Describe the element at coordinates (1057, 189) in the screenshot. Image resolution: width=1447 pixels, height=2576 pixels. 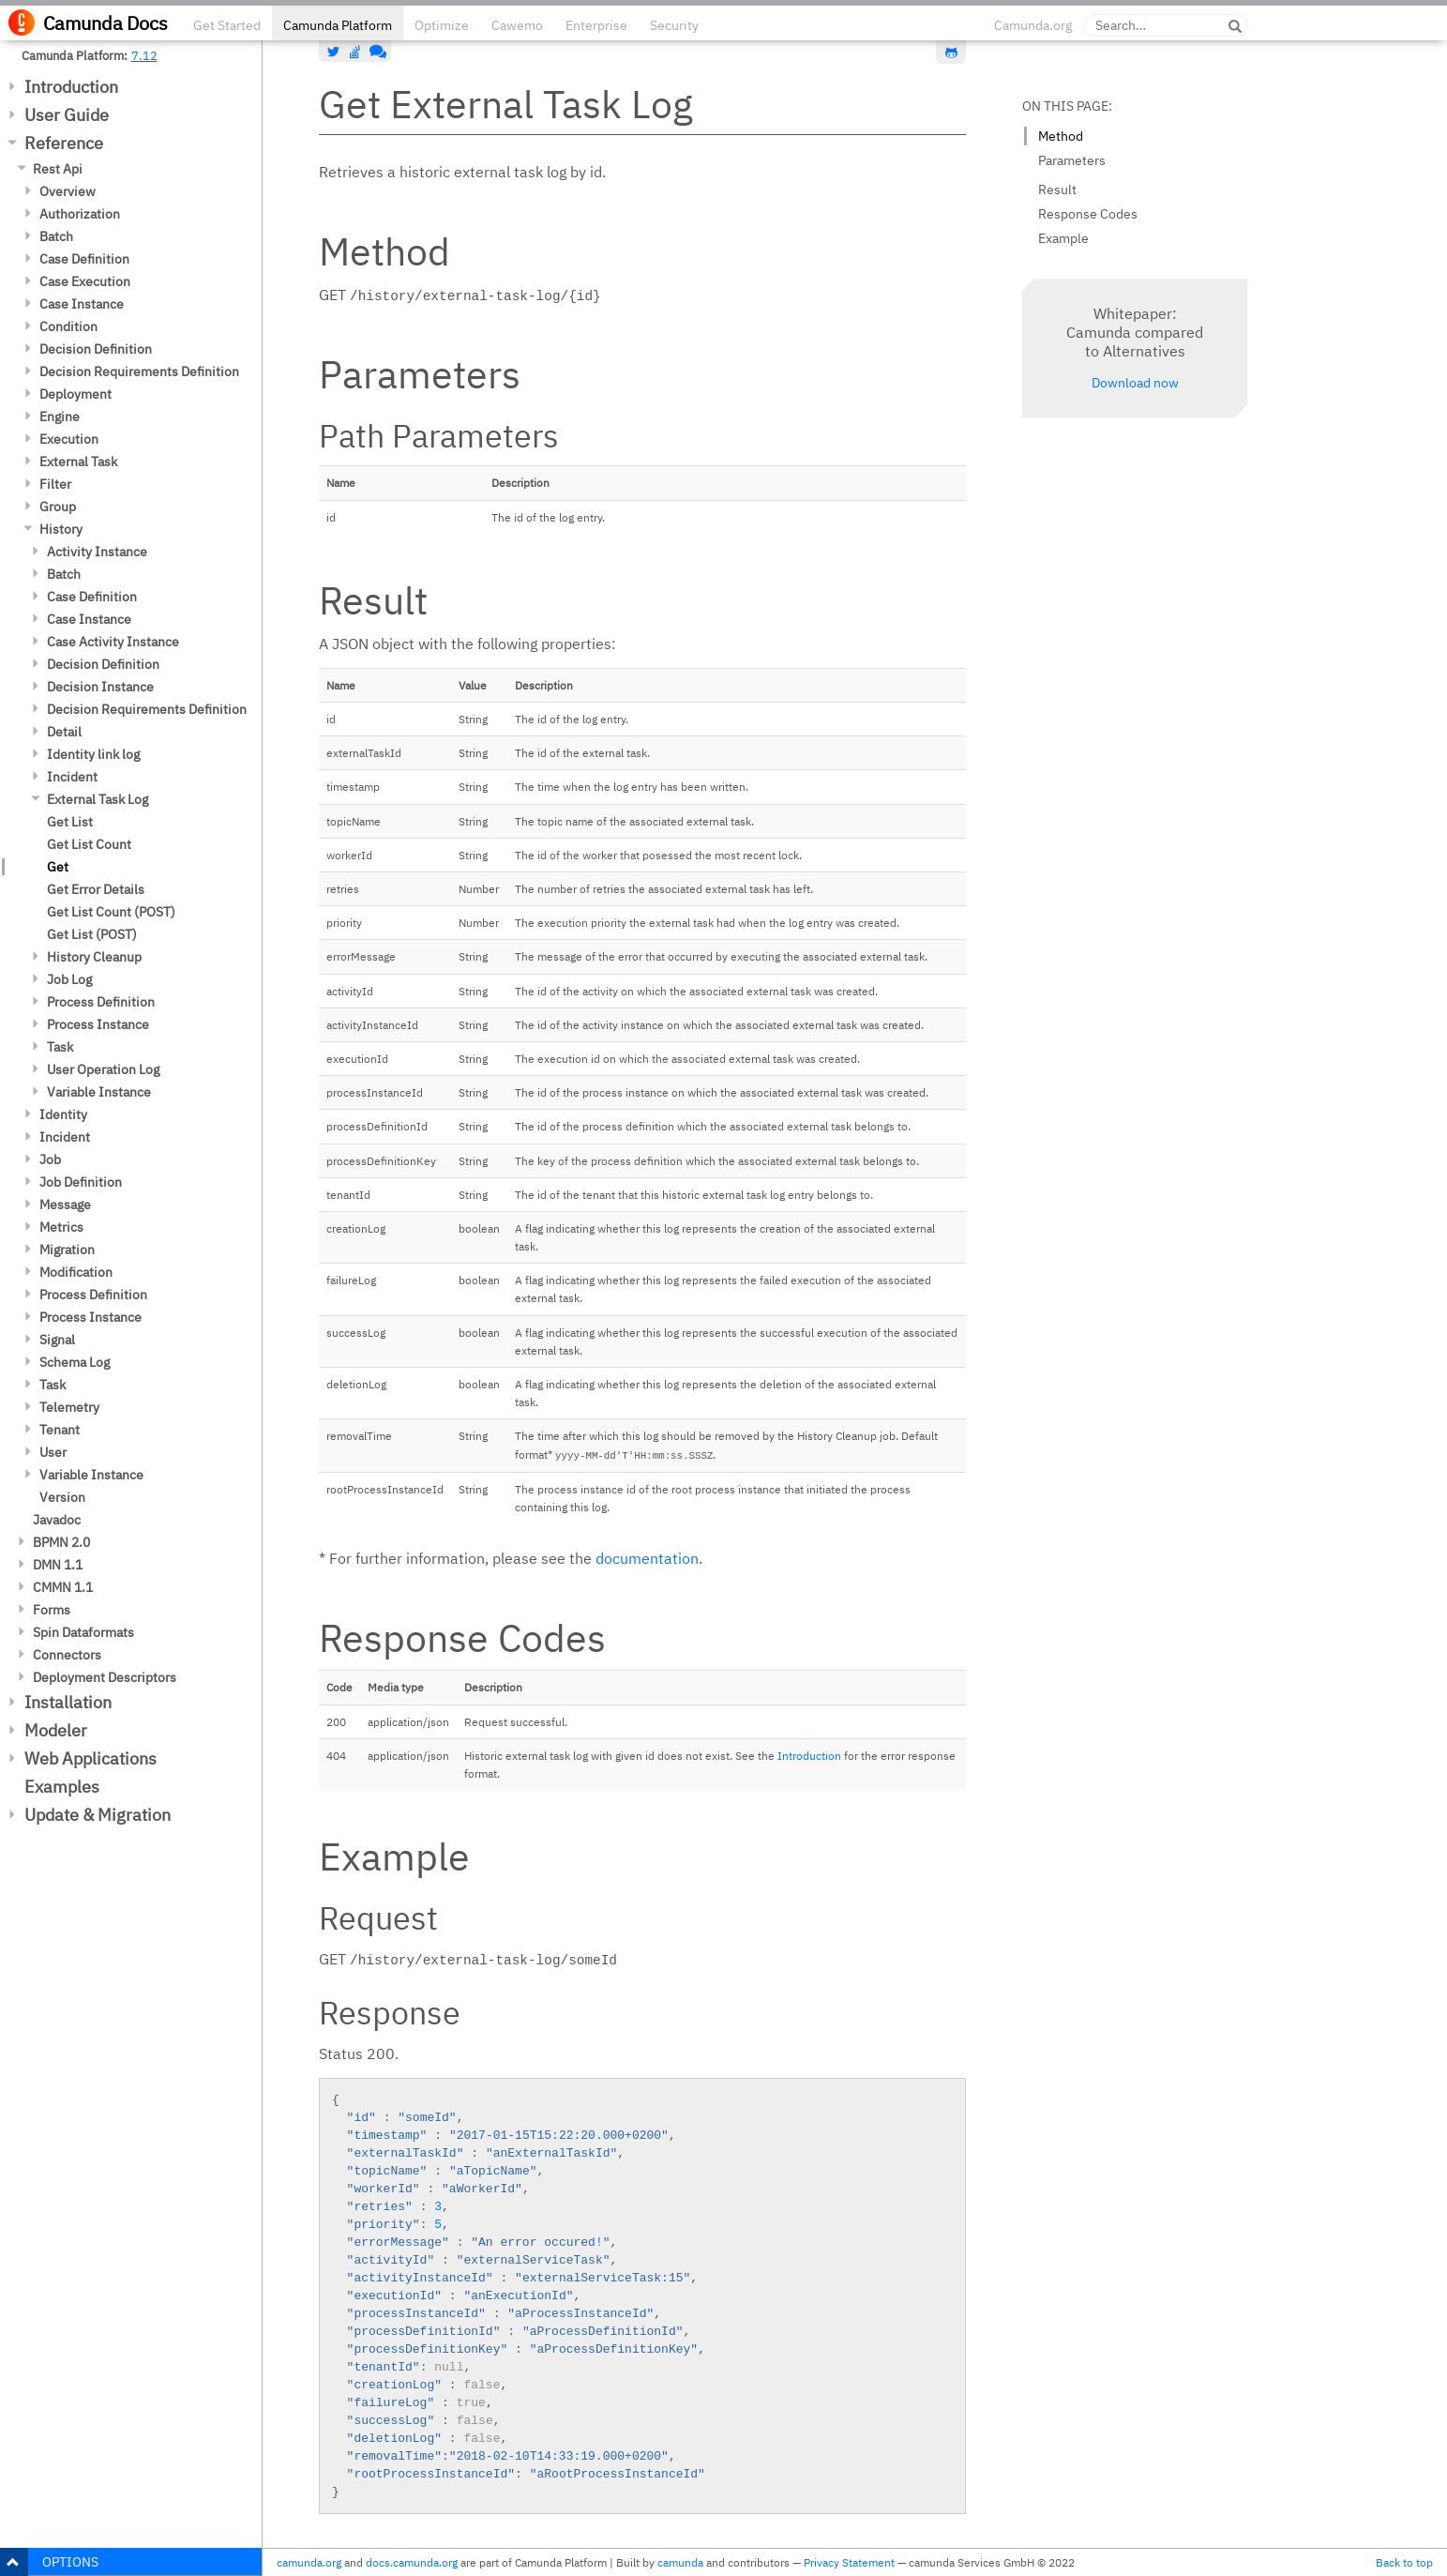
I see `Result` at that location.